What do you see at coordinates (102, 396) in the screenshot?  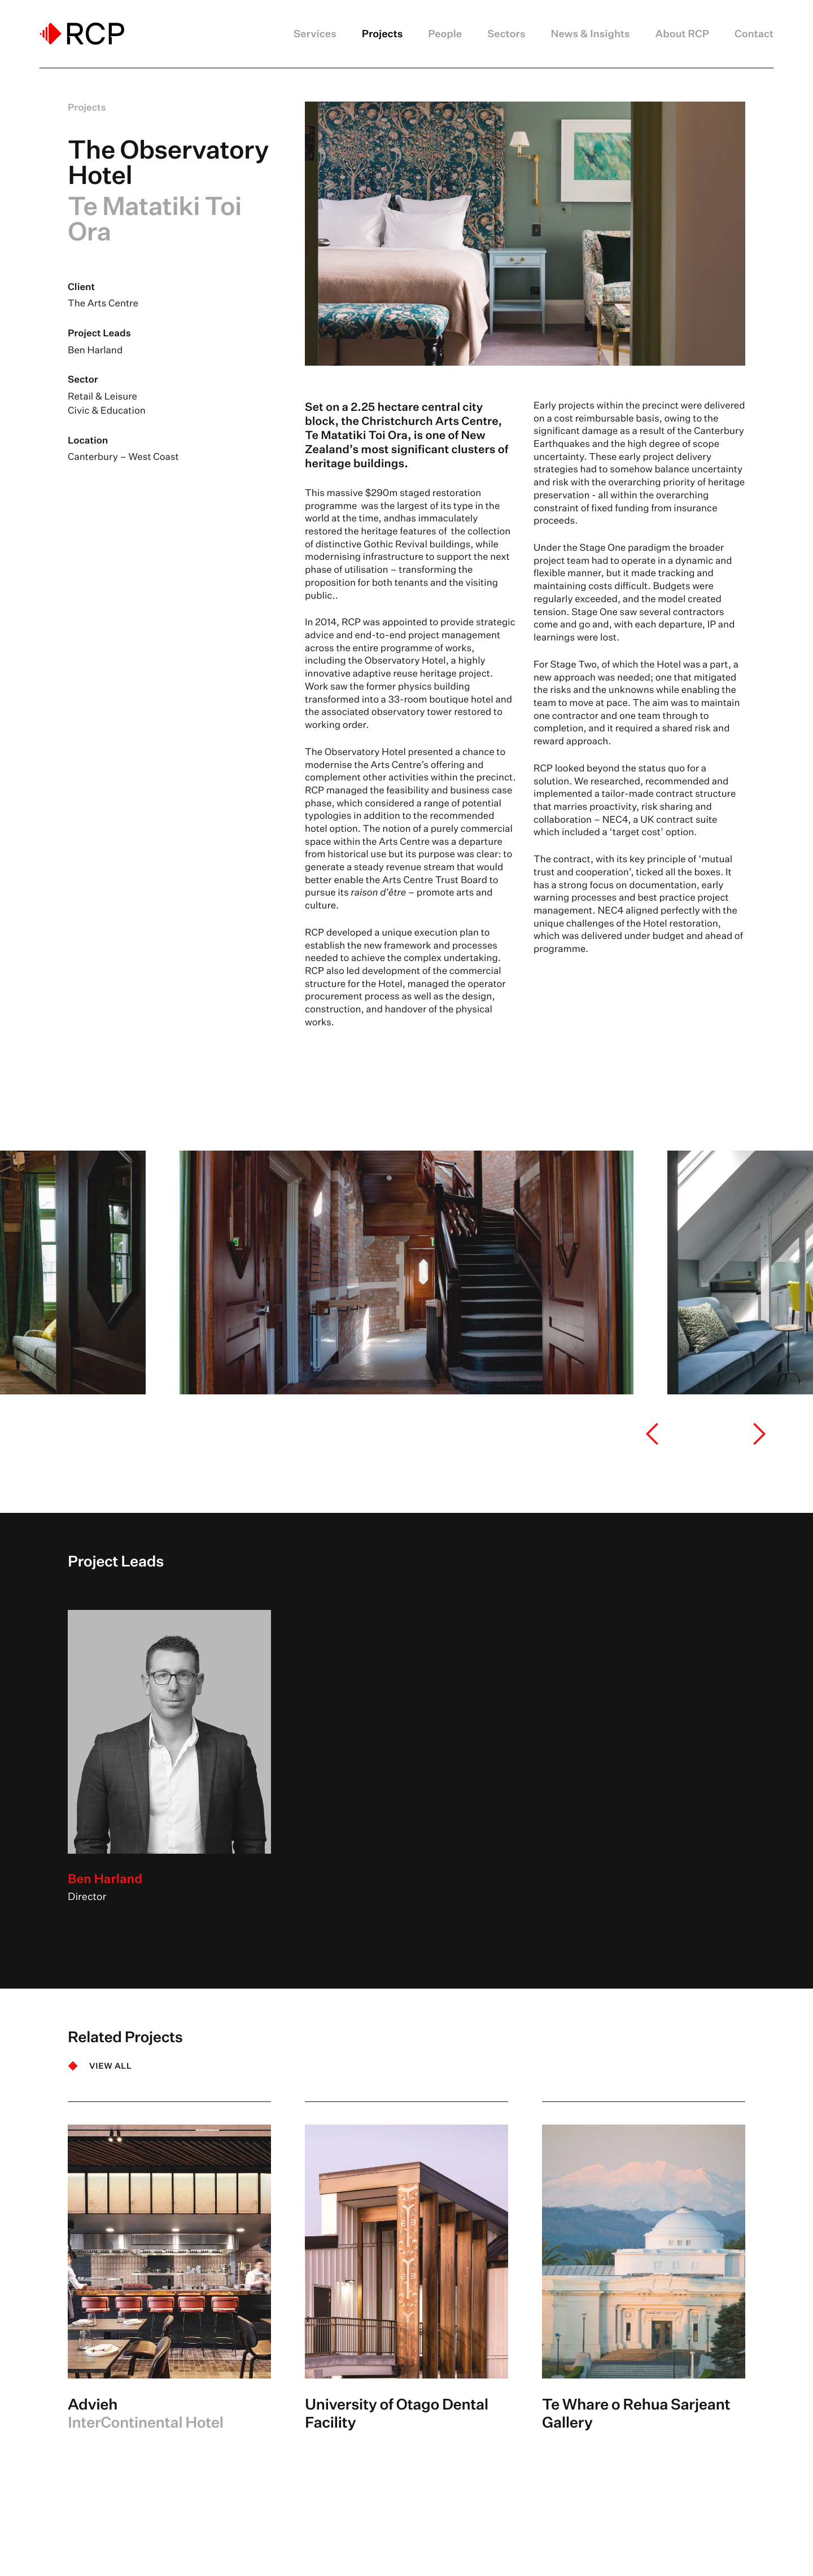 I see `Retail & Leisure` at bounding box center [102, 396].